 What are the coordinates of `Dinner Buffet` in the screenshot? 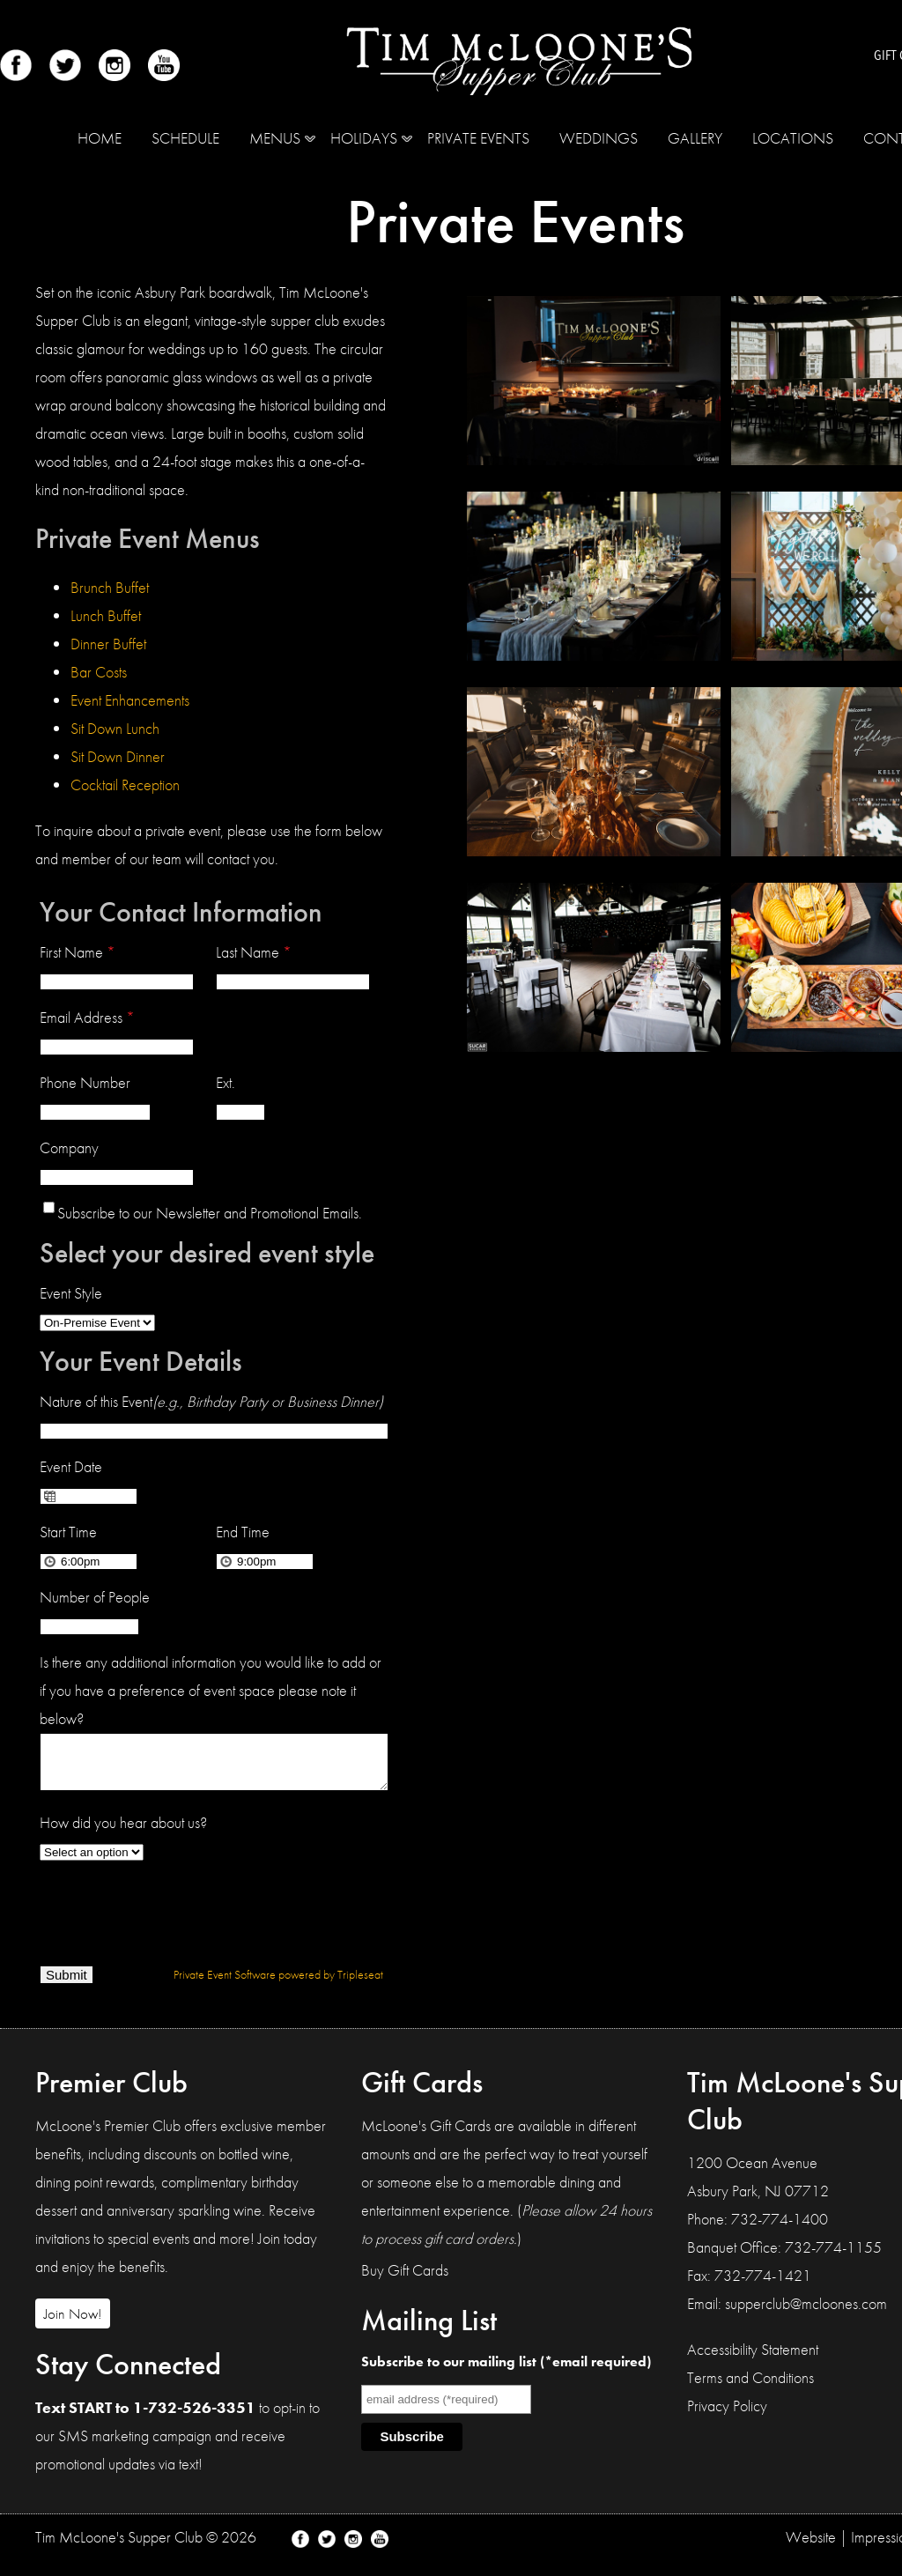 It's located at (108, 643).